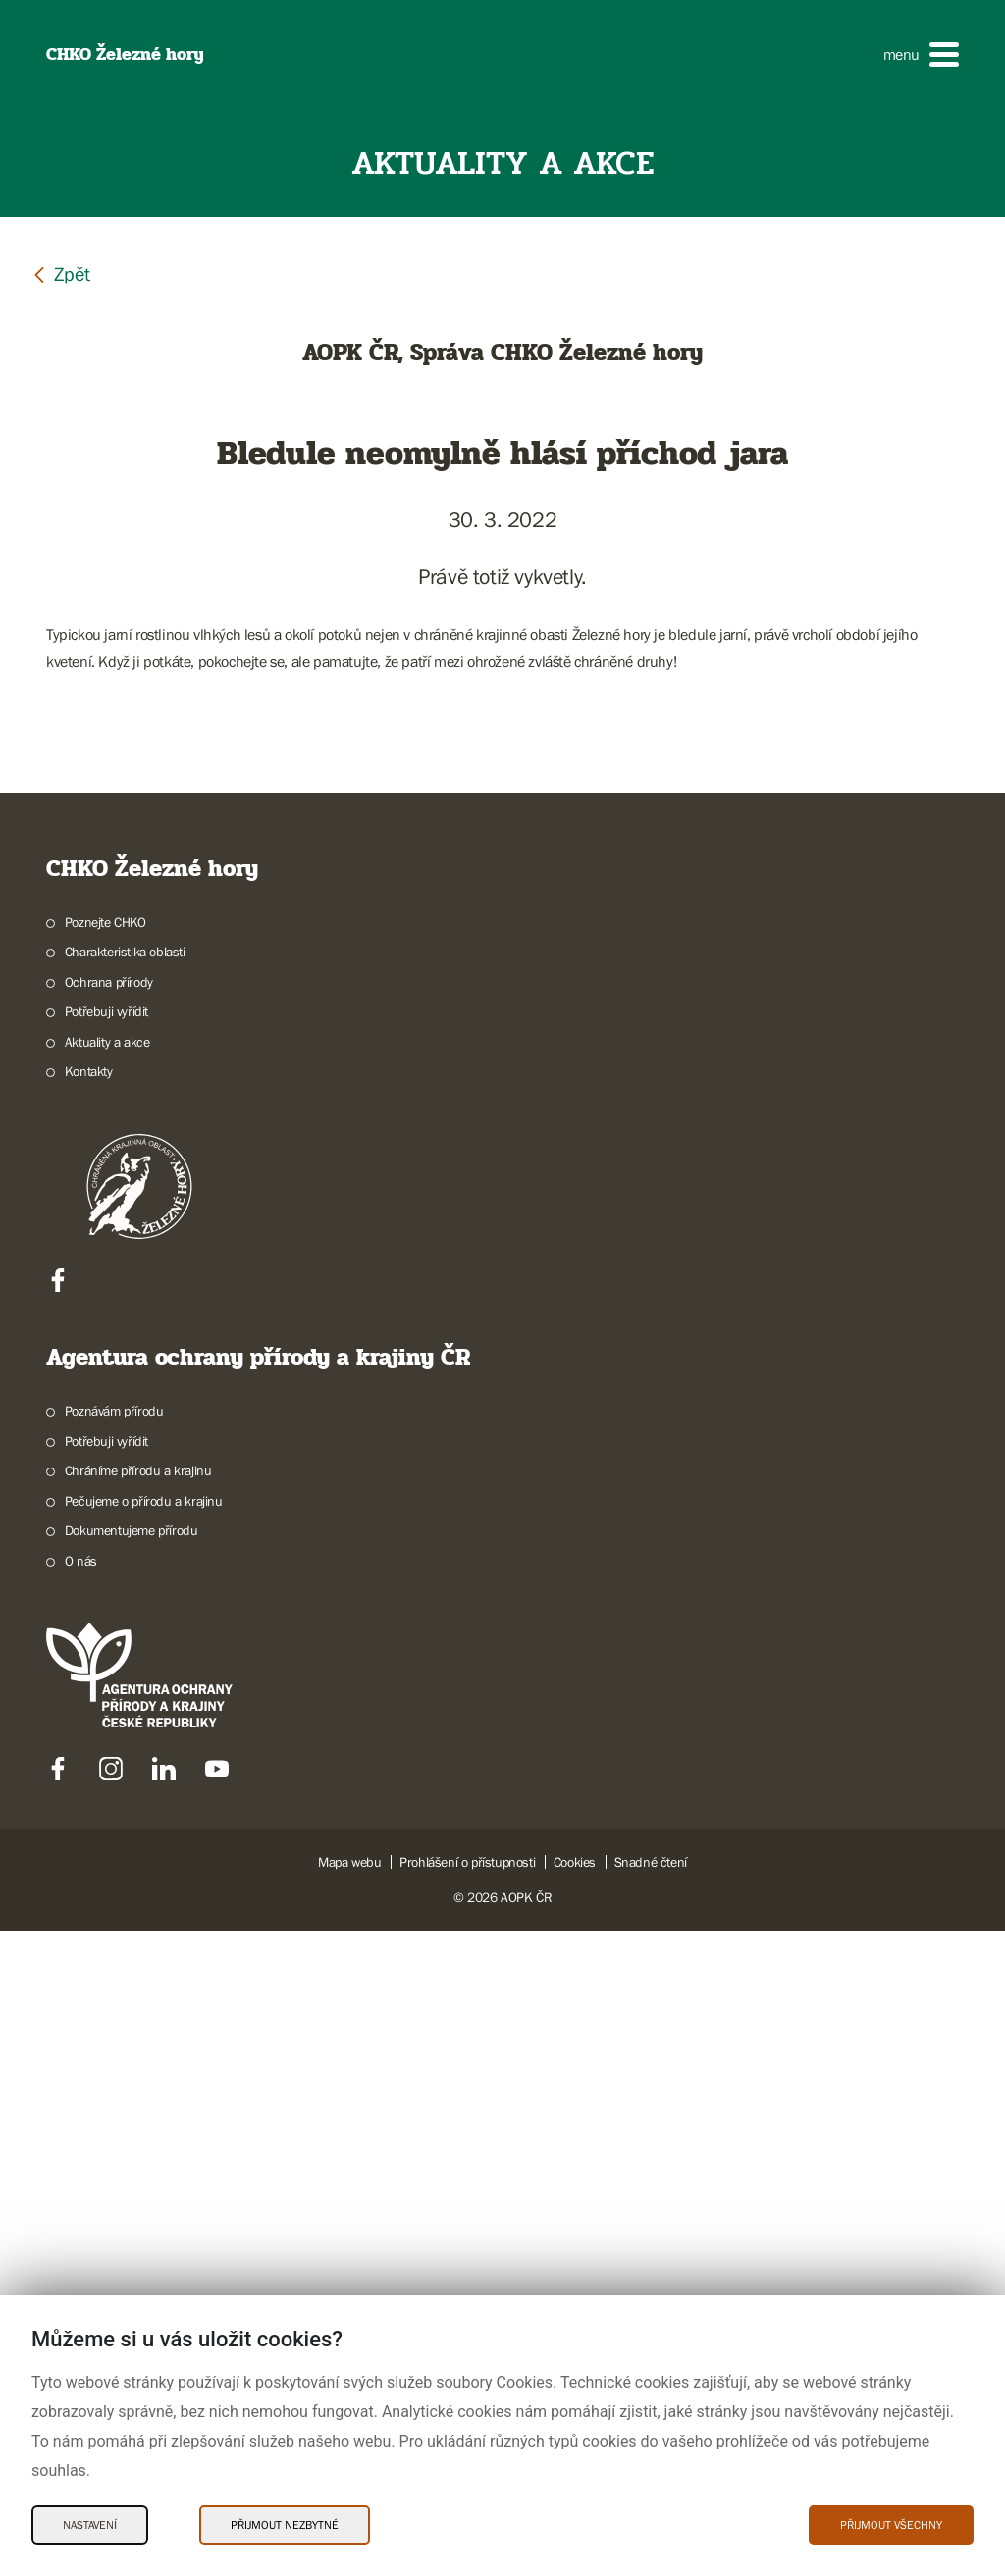 The width and height of the screenshot is (1005, 2576). Describe the element at coordinates (114, 2057) in the screenshot. I see `Poznávám přírodu` at that location.